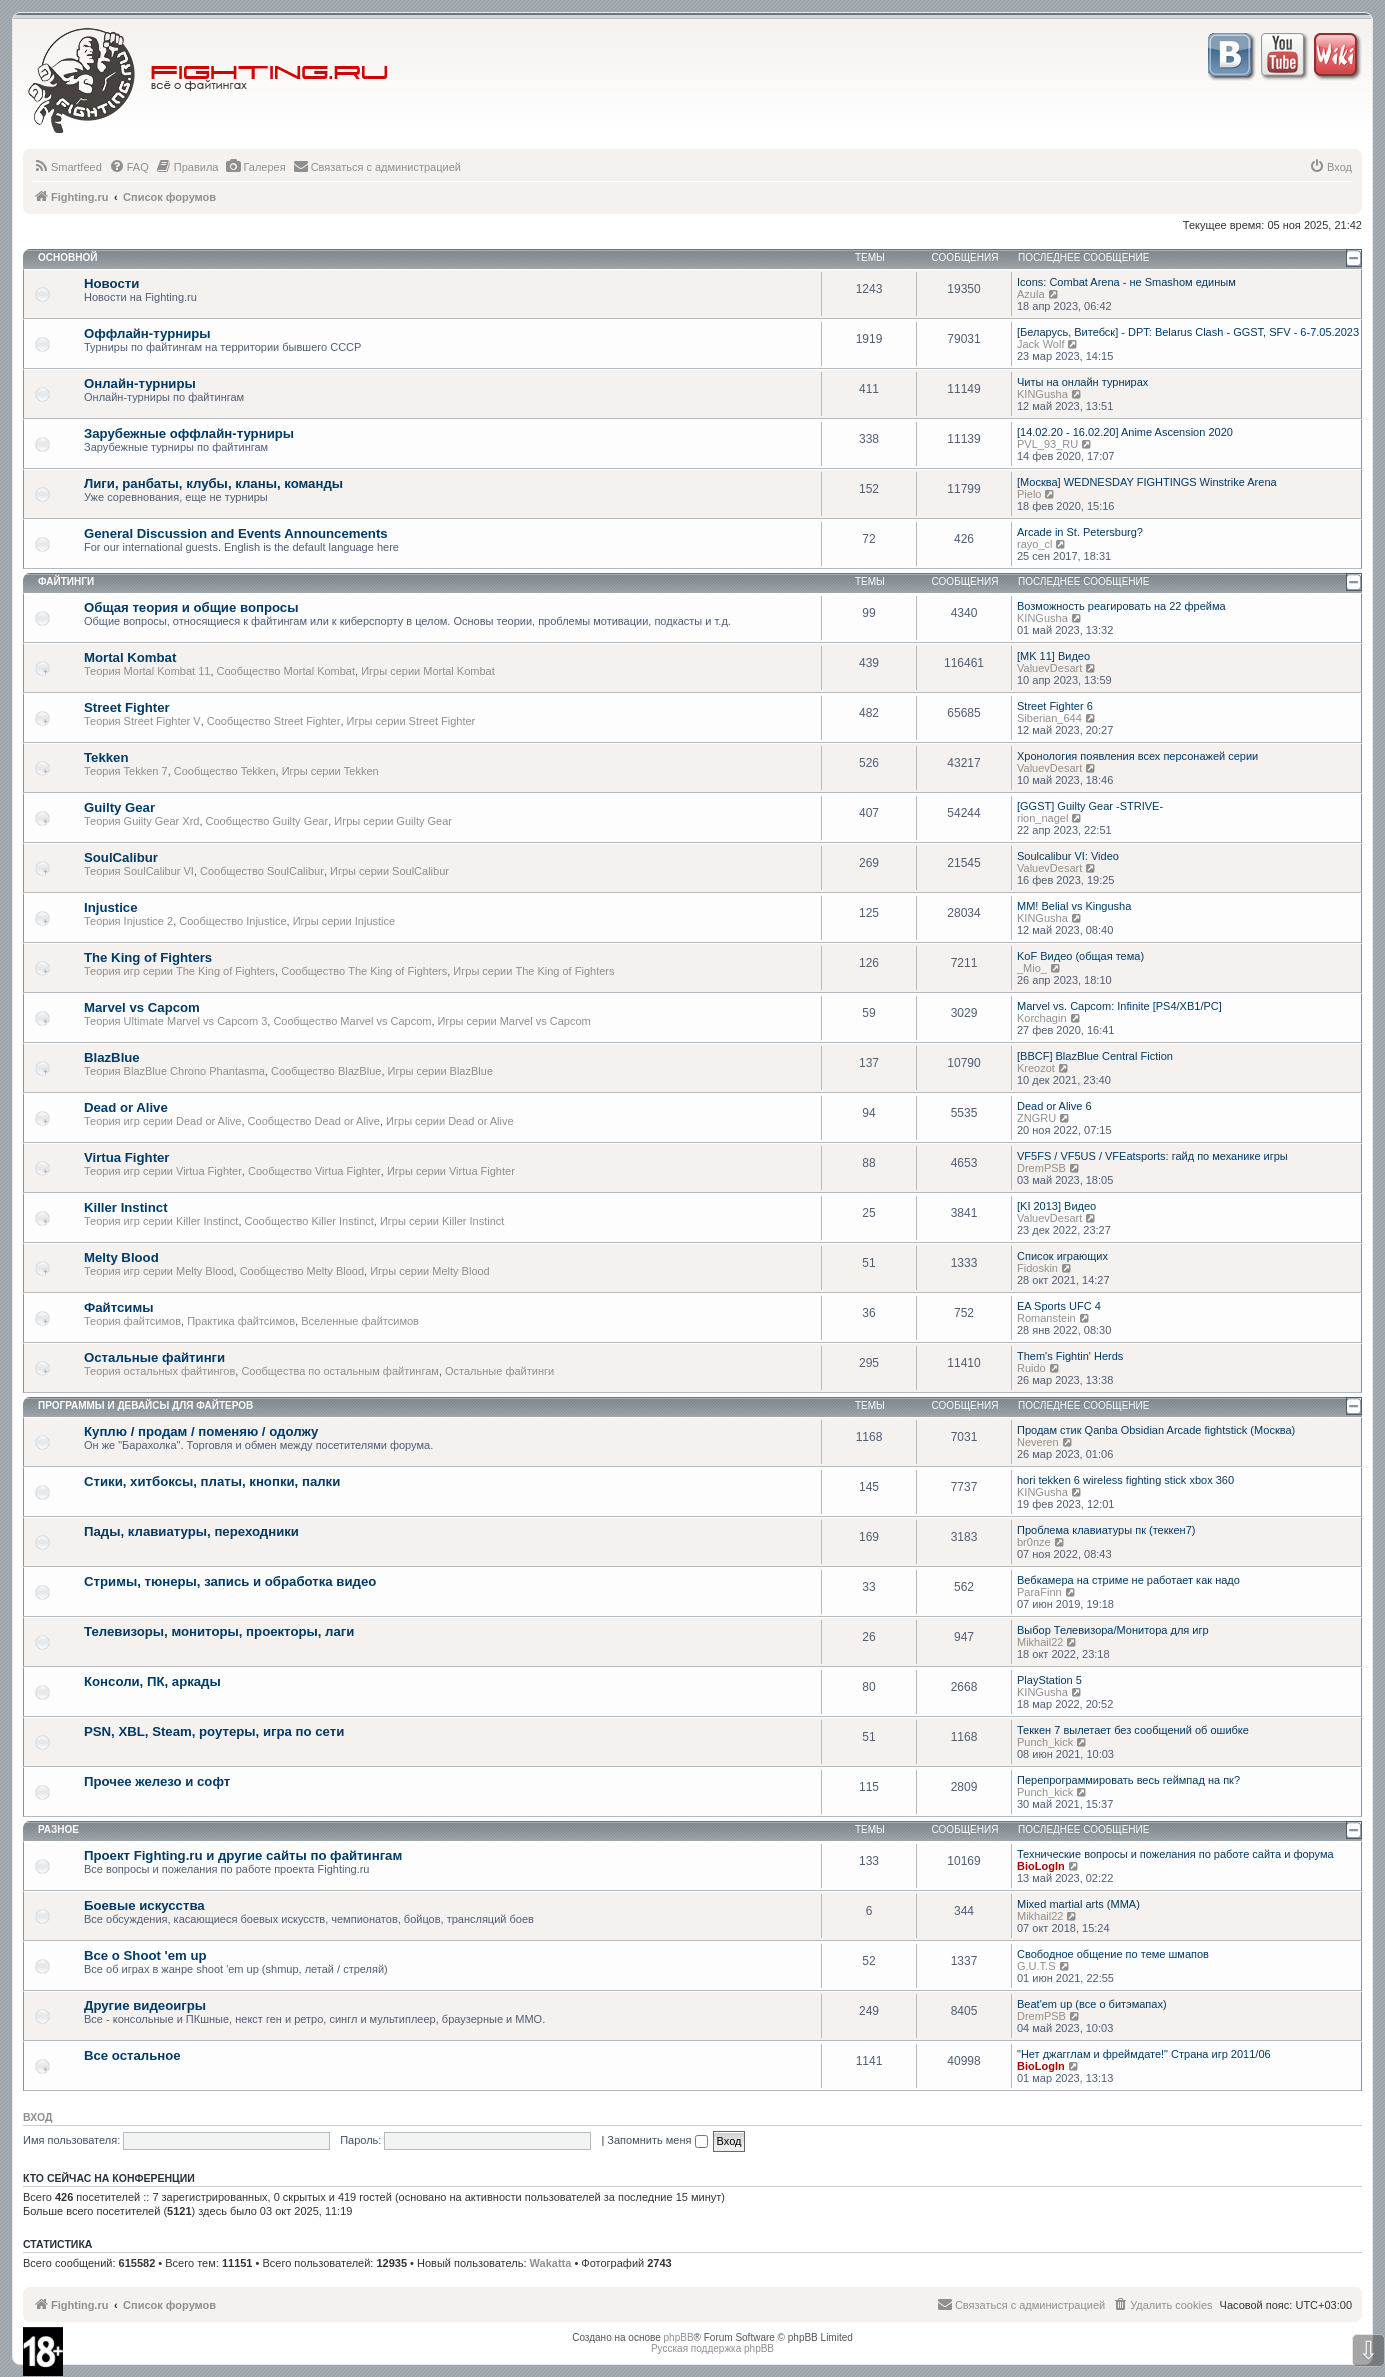 Image resolution: width=1385 pixels, height=2377 pixels. Describe the element at coordinates (1113, 1630) in the screenshot. I see `Выбор Телевизора/Монитора для игр` at that location.